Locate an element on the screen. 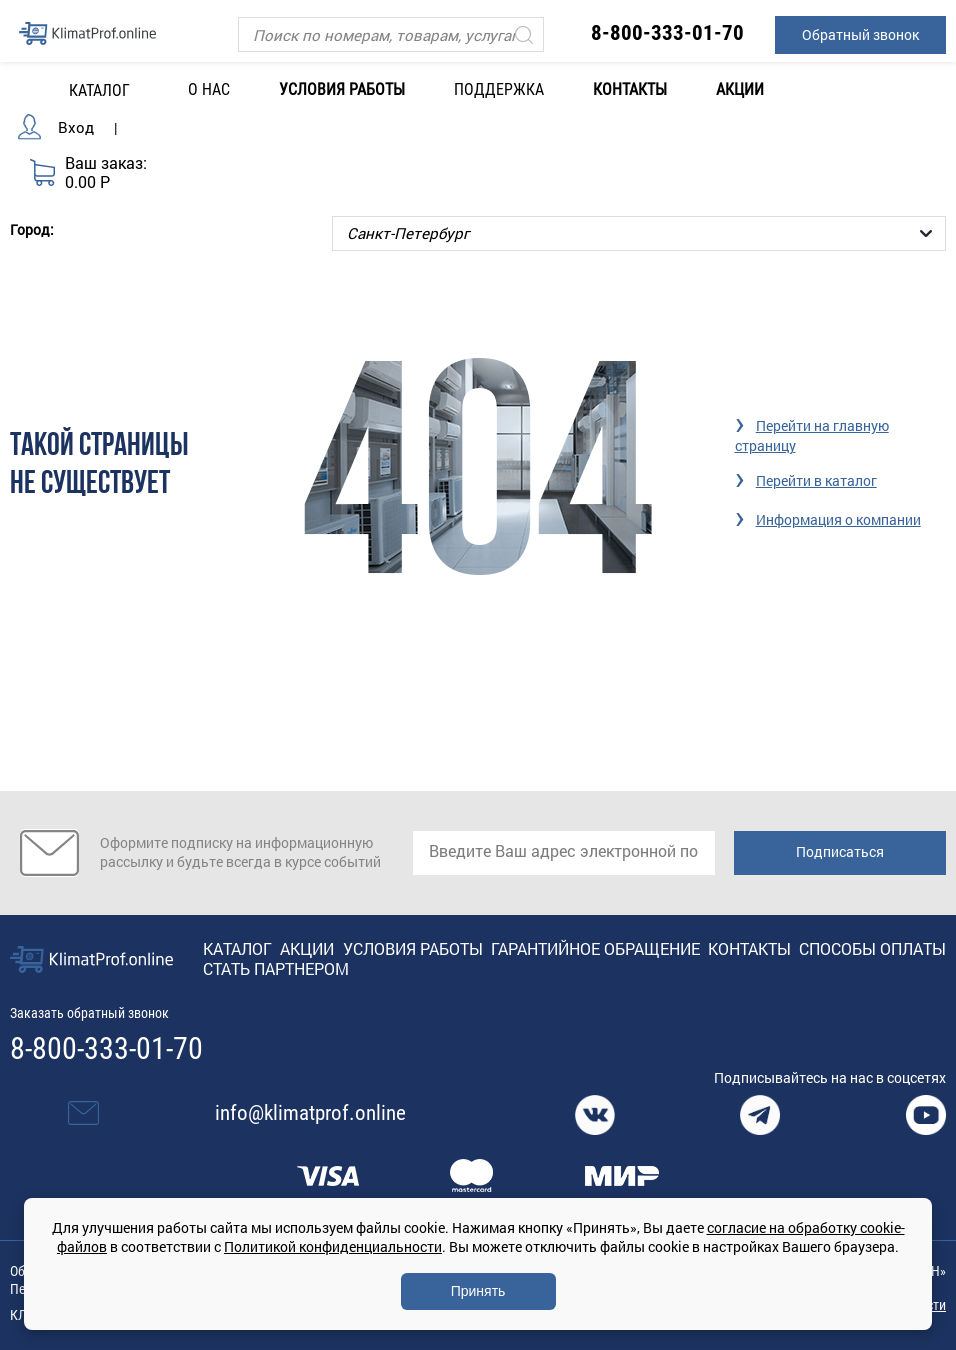 This screenshot has height=1350, width=956. 8-800-333-01-70 is located at coordinates (667, 33).